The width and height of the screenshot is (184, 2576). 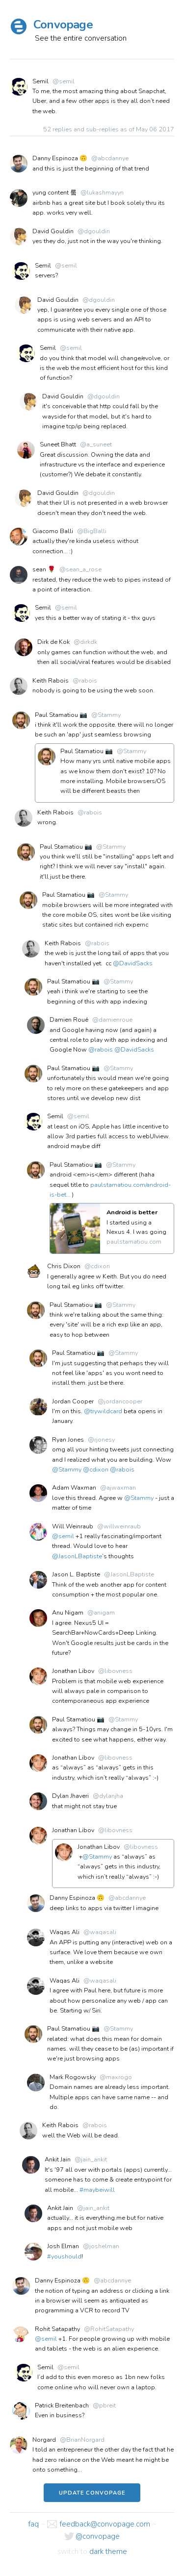 What do you see at coordinates (91, 2159) in the screenshot?
I see `@jain_ankit` at bounding box center [91, 2159].